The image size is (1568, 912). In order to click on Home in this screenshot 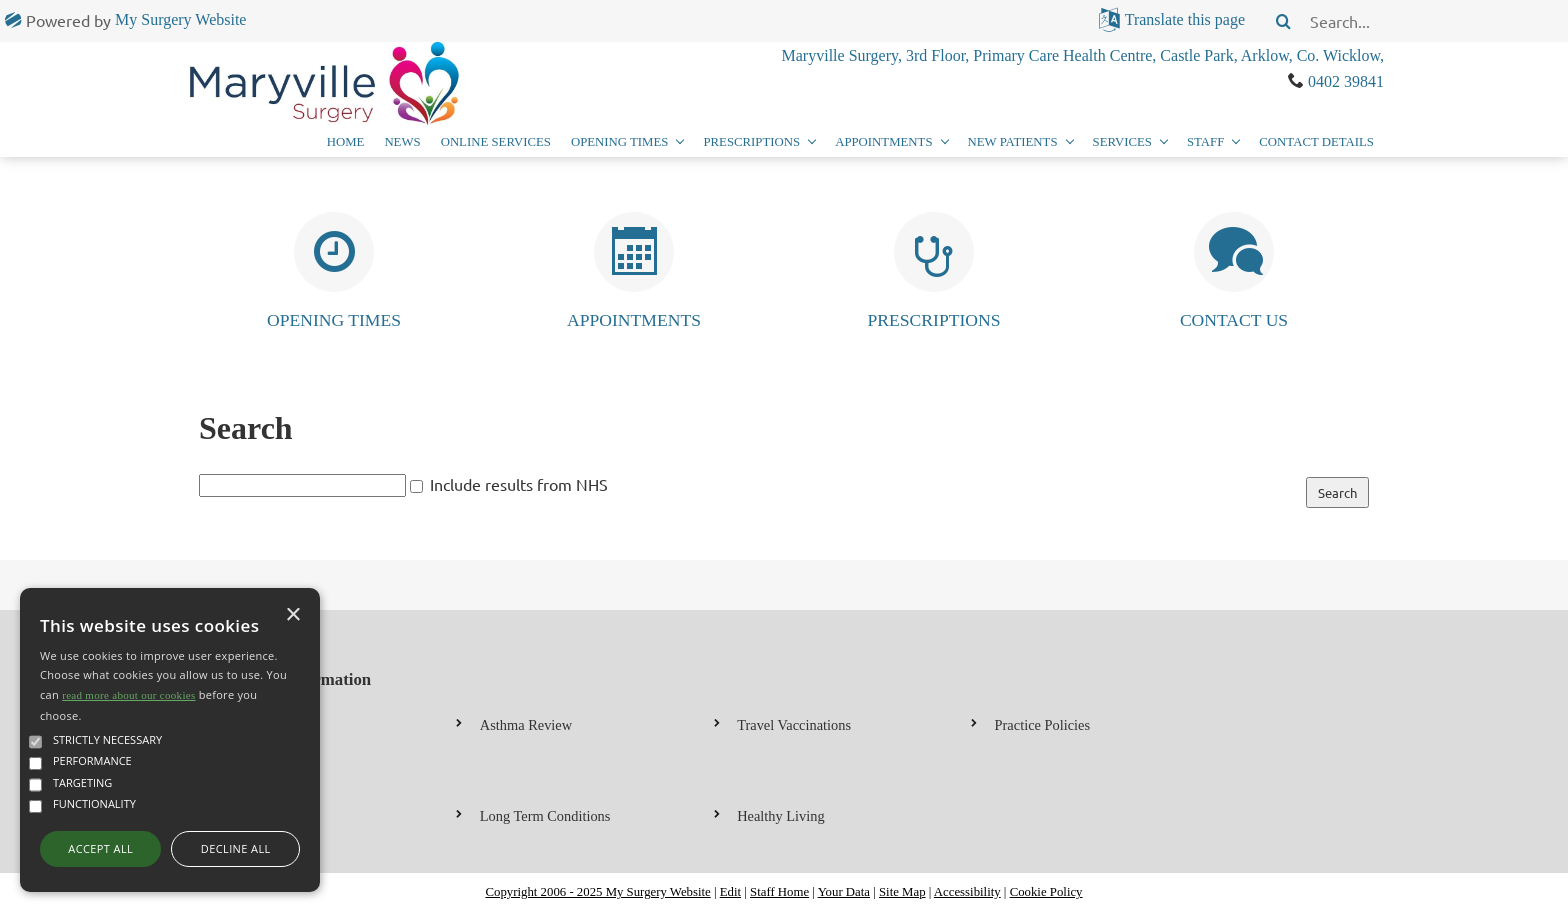, I will do `click(346, 142)`.